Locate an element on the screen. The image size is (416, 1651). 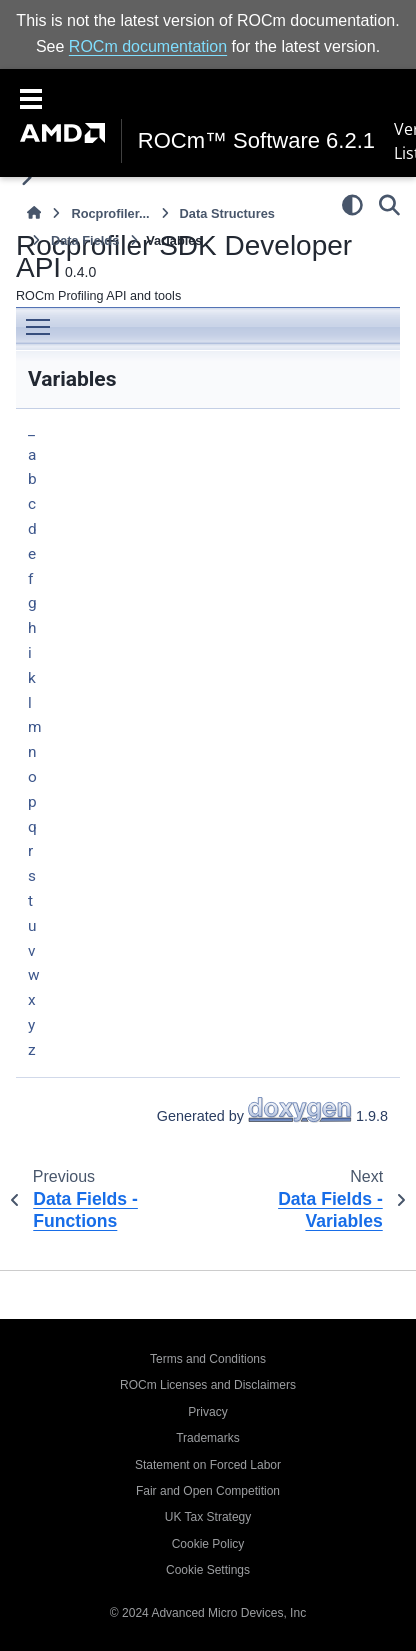
Privacy is located at coordinates (207, 1412).